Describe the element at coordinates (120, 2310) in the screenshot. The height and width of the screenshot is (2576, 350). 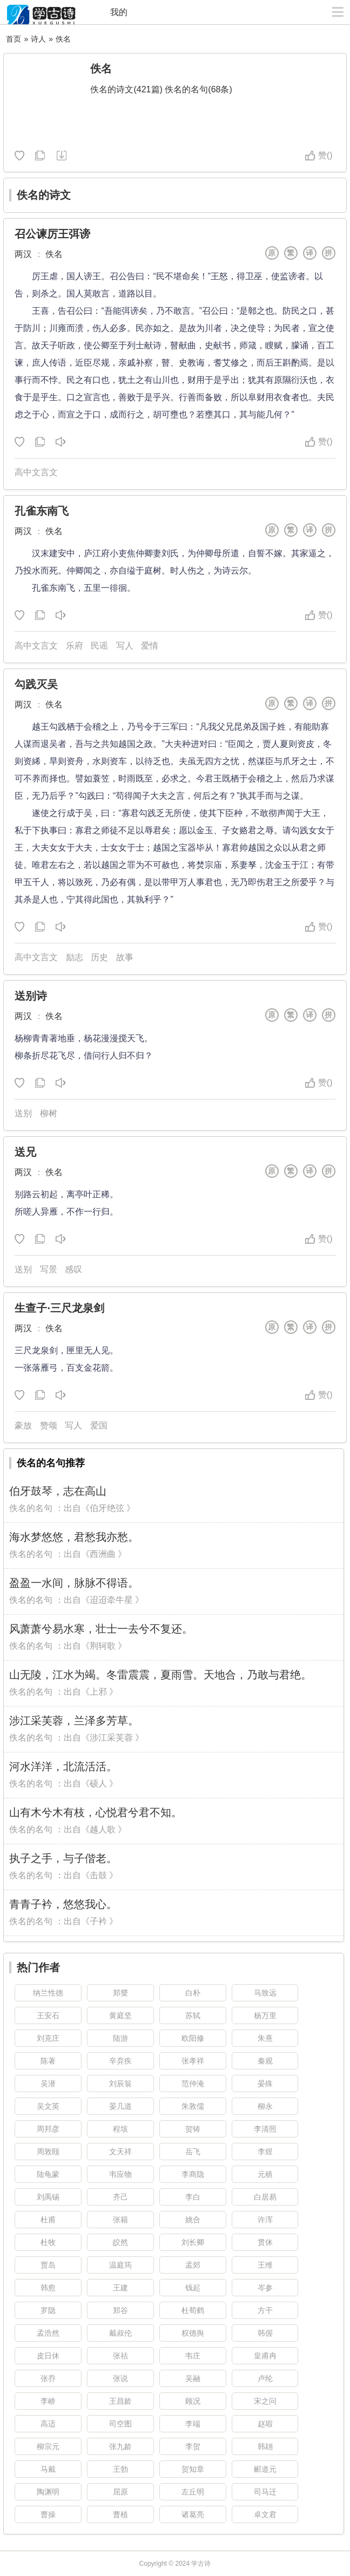
I see `郑谷` at that location.